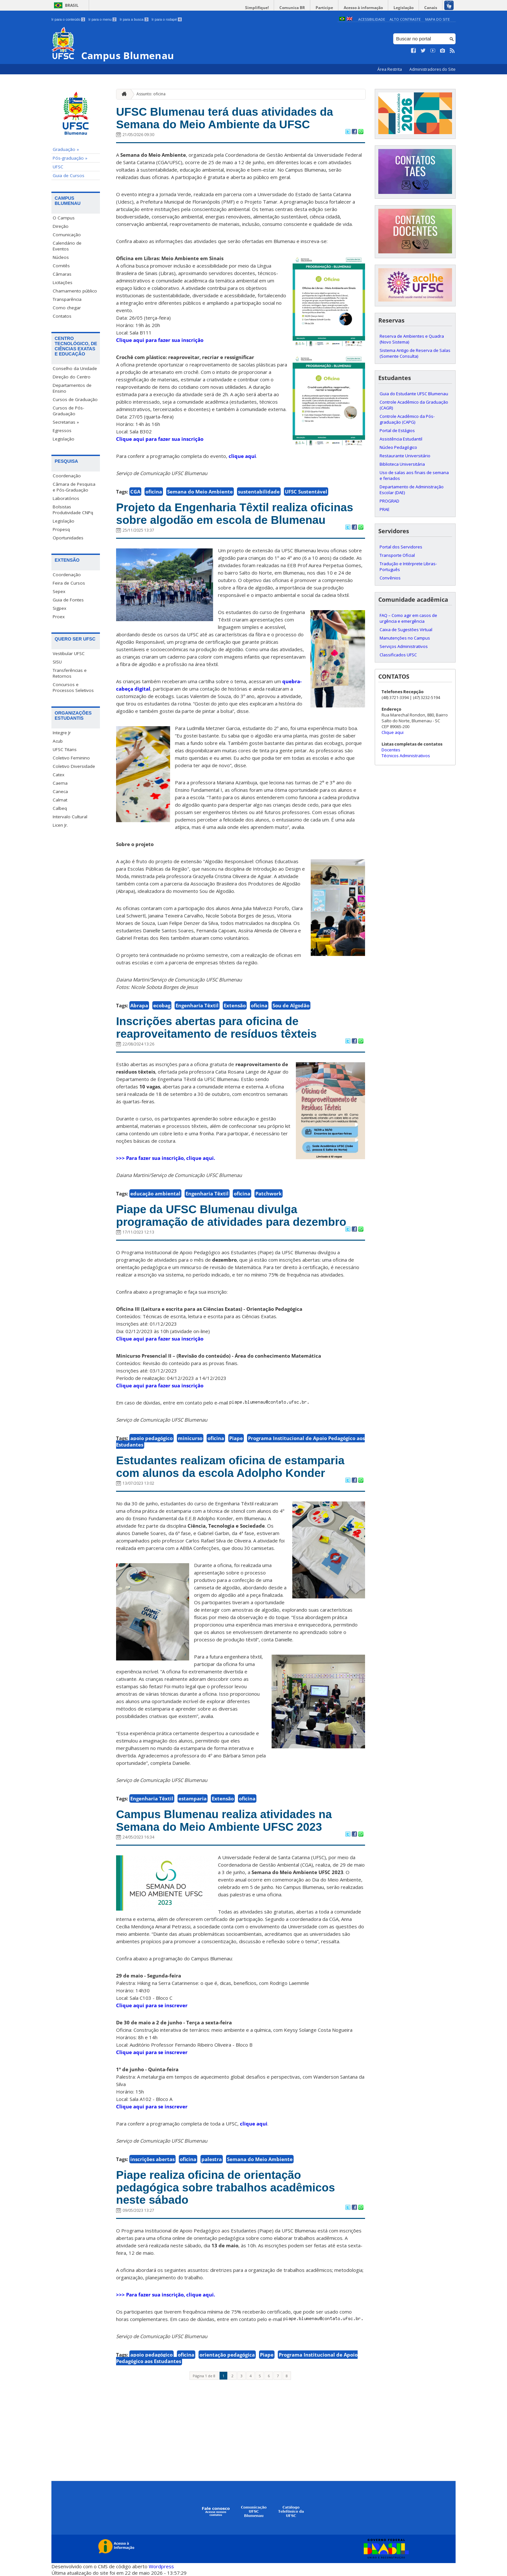 The height and width of the screenshot is (2576, 507). I want to click on Coordenação, so click(67, 476).